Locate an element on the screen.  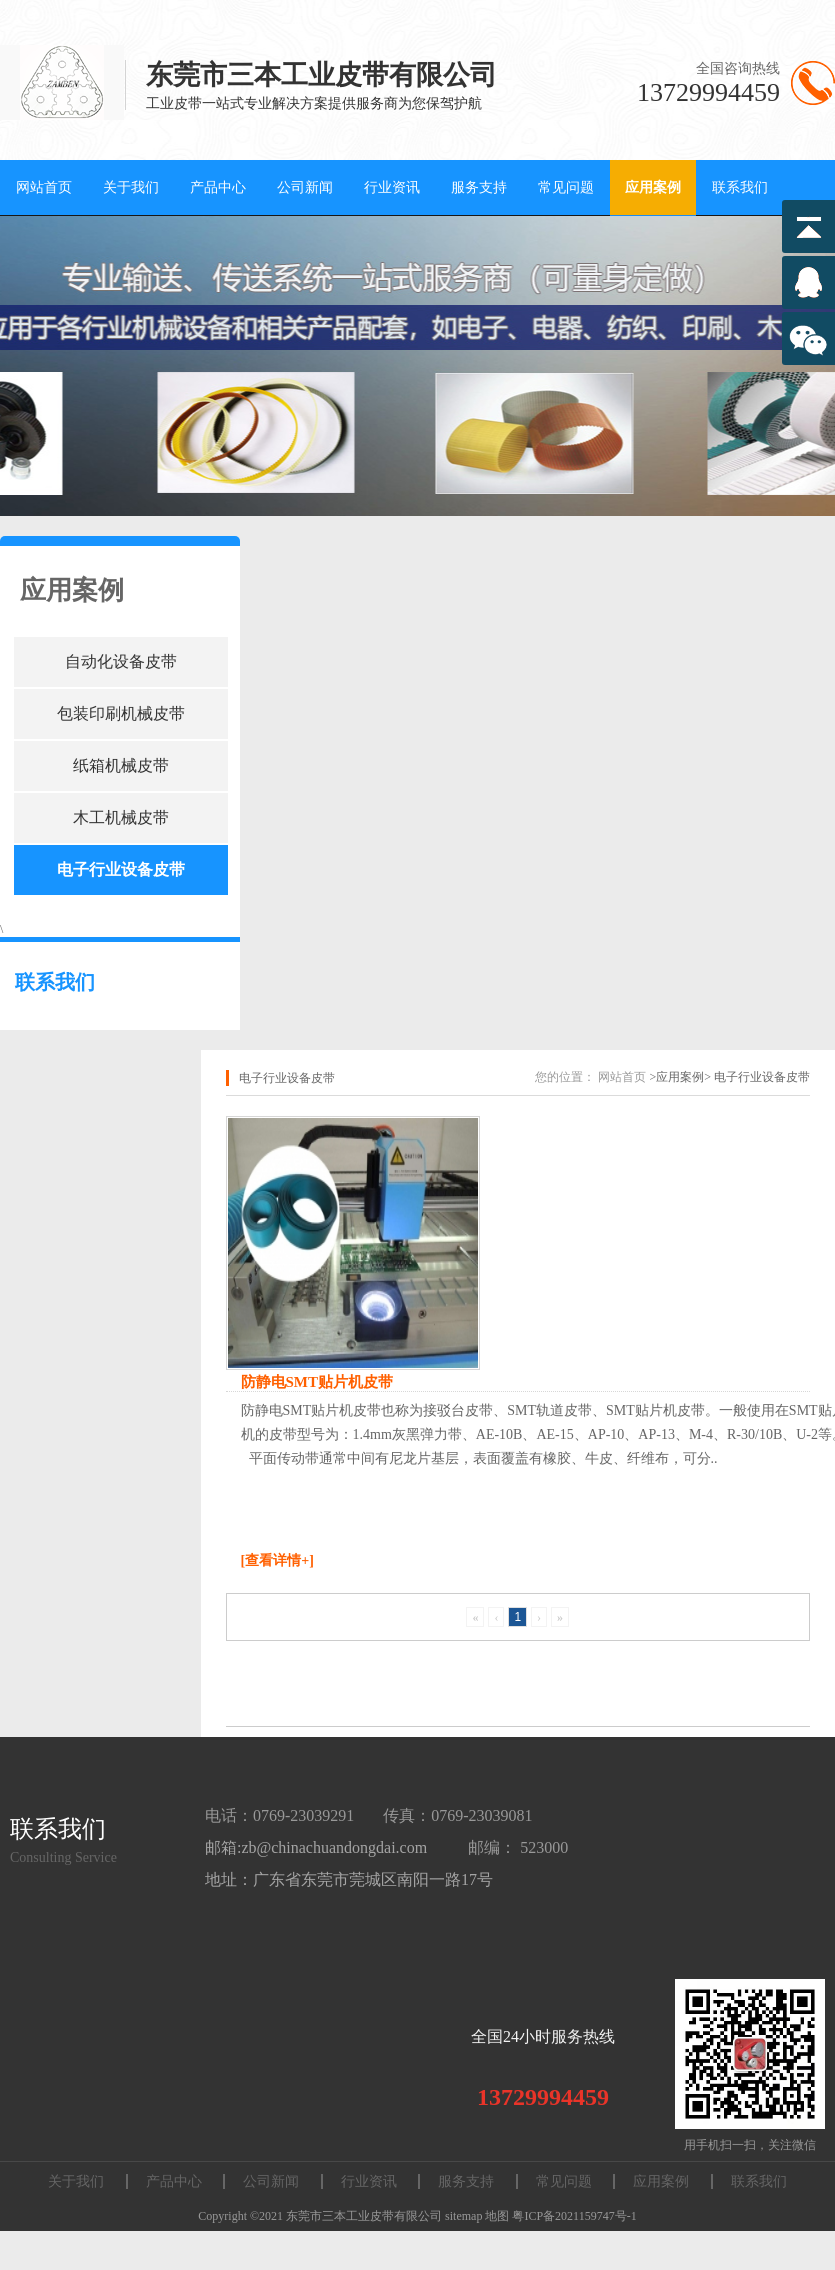
包装印刷机械皮带 is located at coordinates (121, 713).